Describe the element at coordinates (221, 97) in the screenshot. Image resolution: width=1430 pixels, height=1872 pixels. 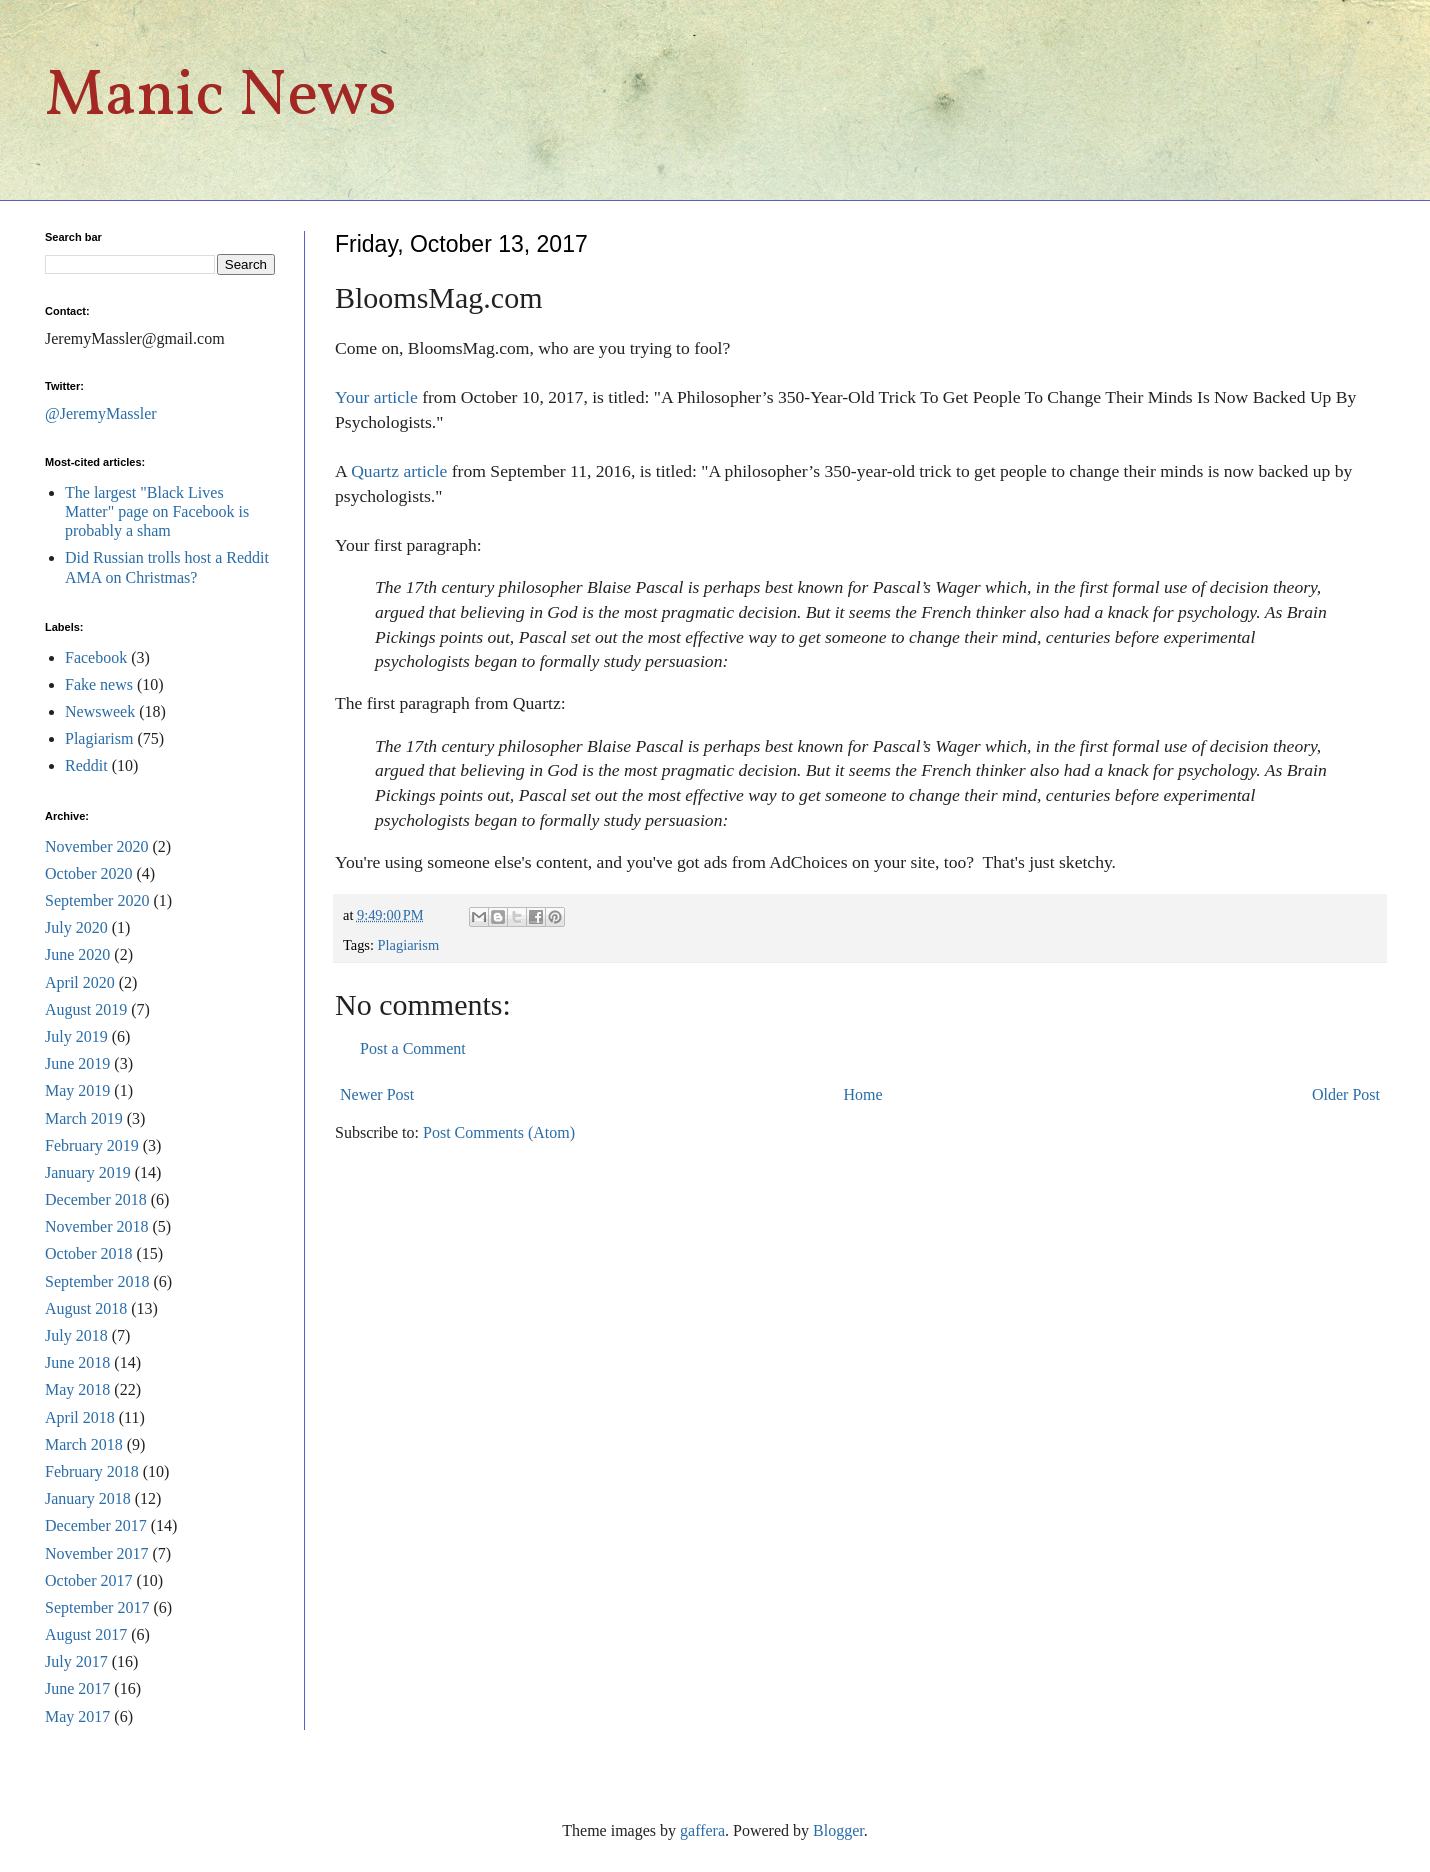
I see `Manic News` at that location.